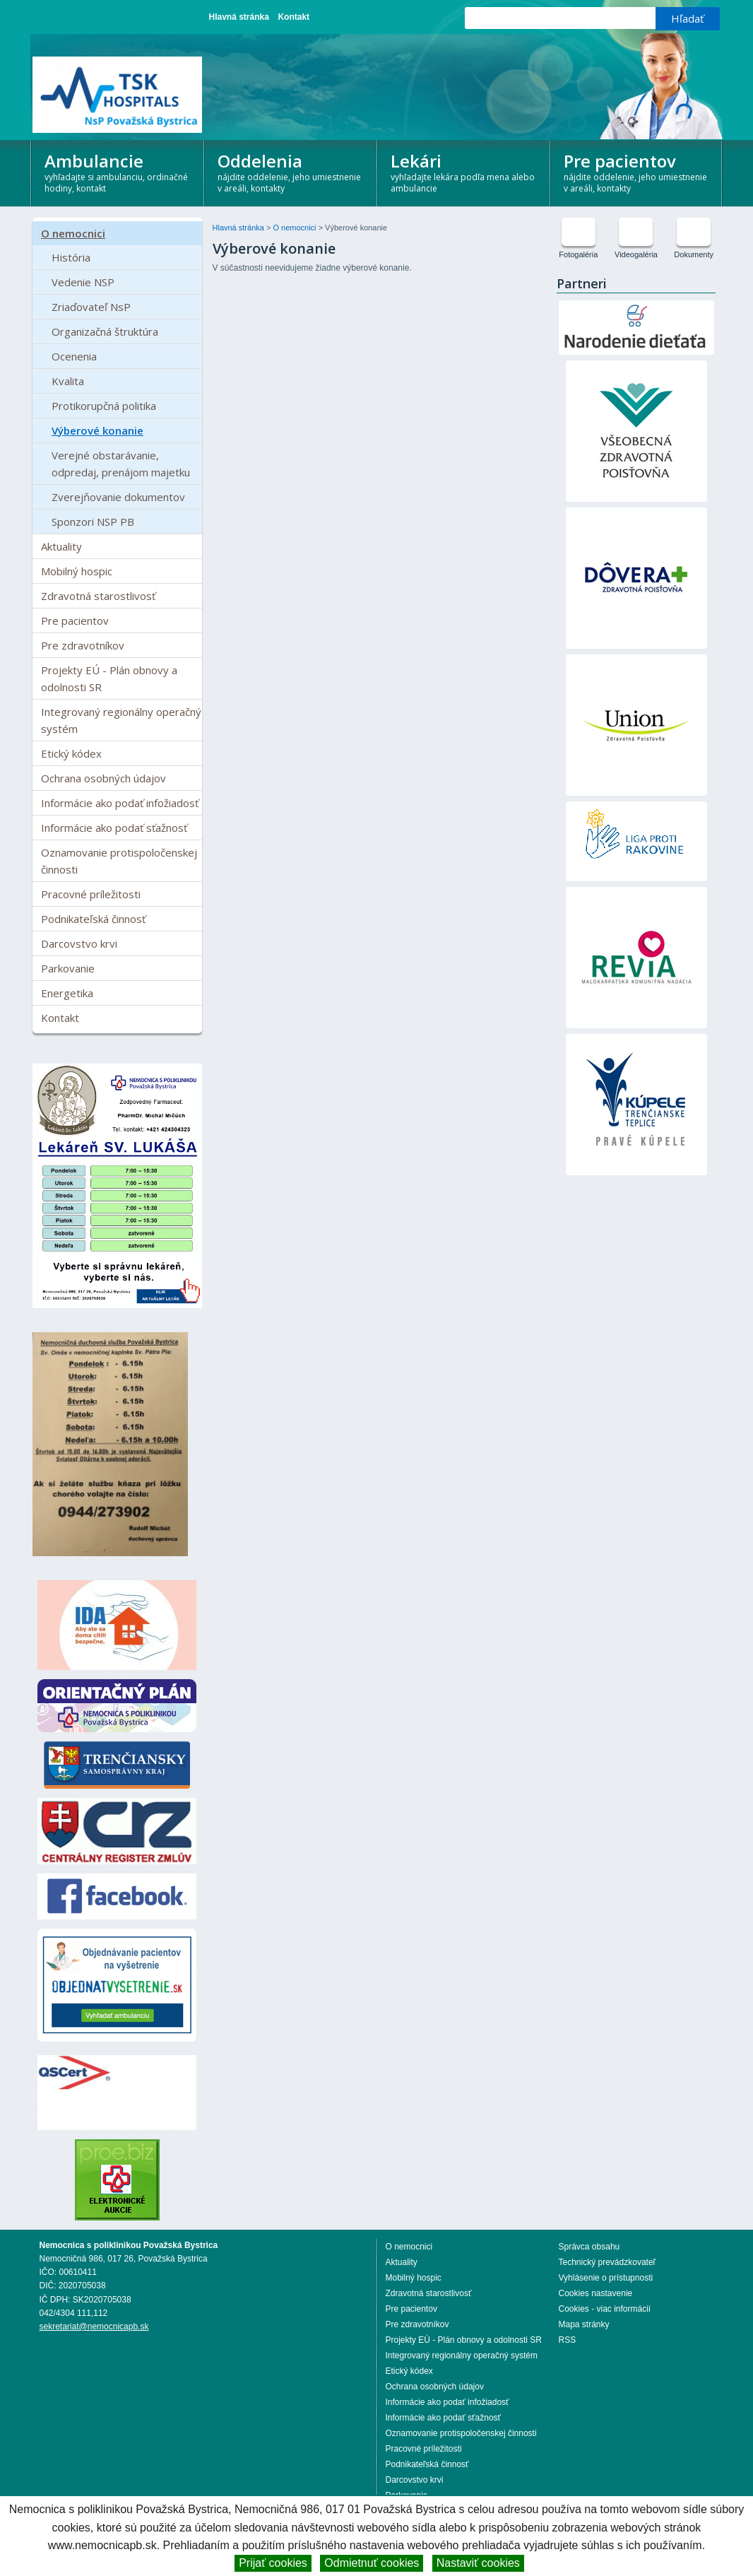 This screenshot has height=2576, width=753. What do you see at coordinates (114, 828) in the screenshot?
I see `Informácie ako podať sťažnosť` at bounding box center [114, 828].